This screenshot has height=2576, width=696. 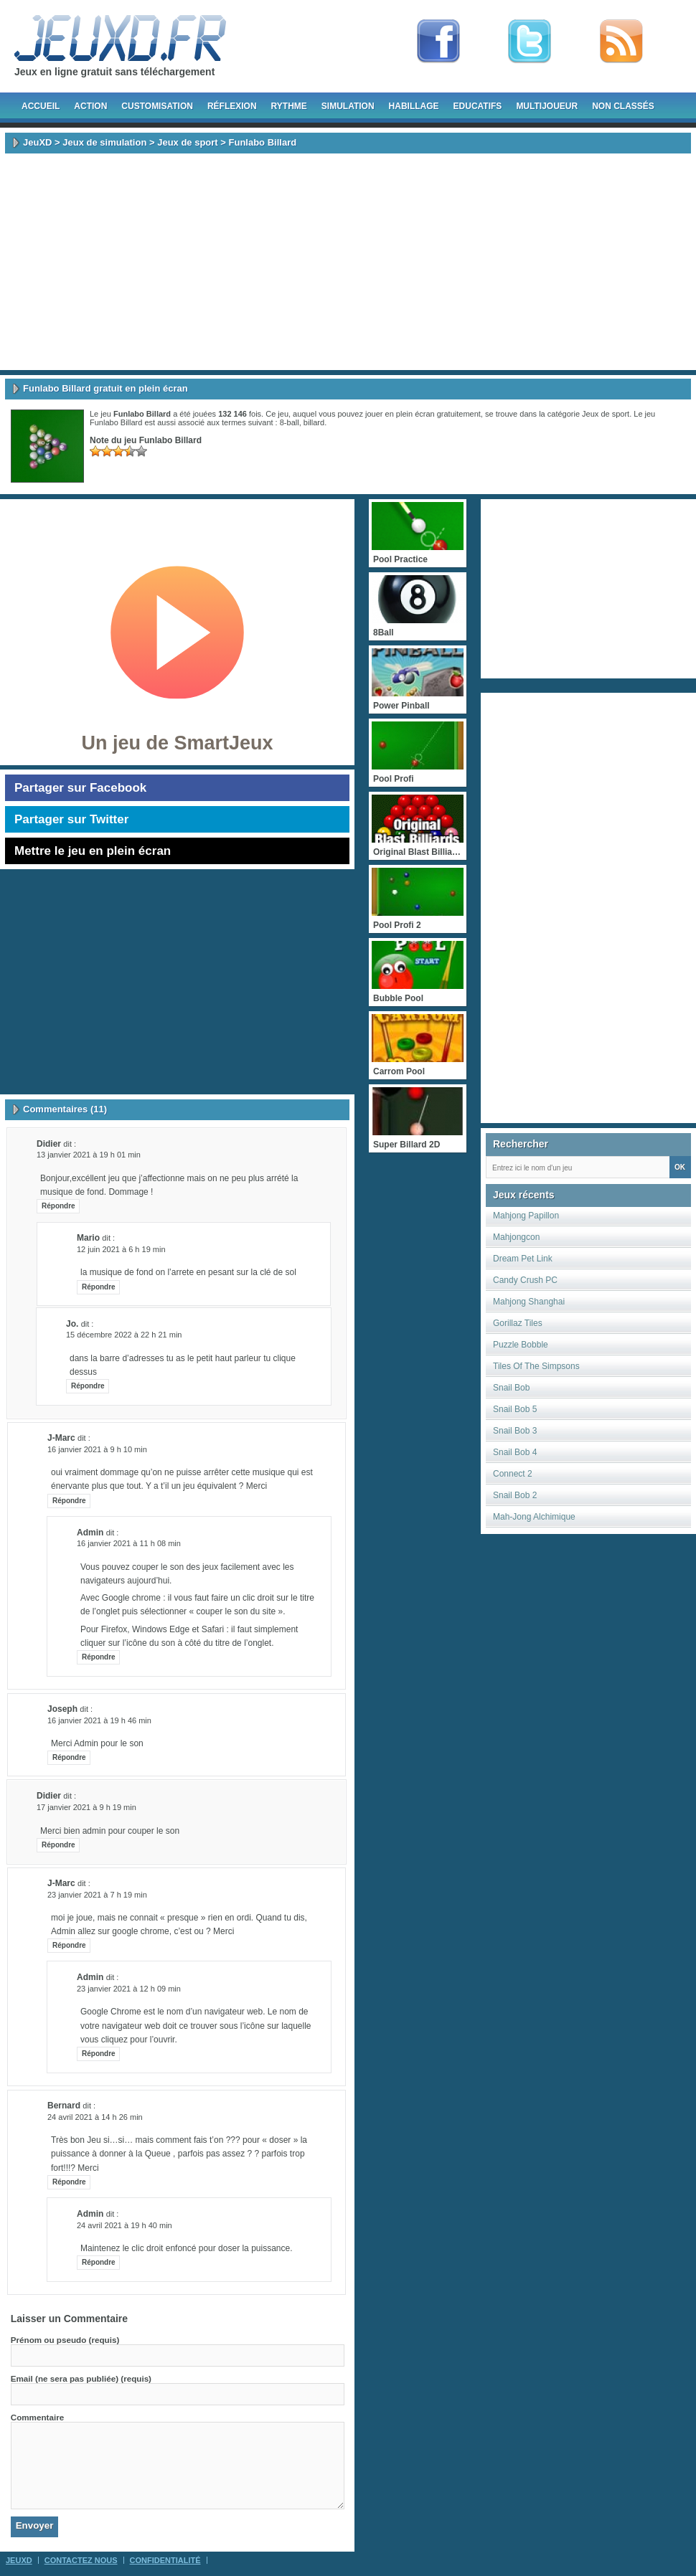 I want to click on Snail Bob 5, so click(x=515, y=1409).